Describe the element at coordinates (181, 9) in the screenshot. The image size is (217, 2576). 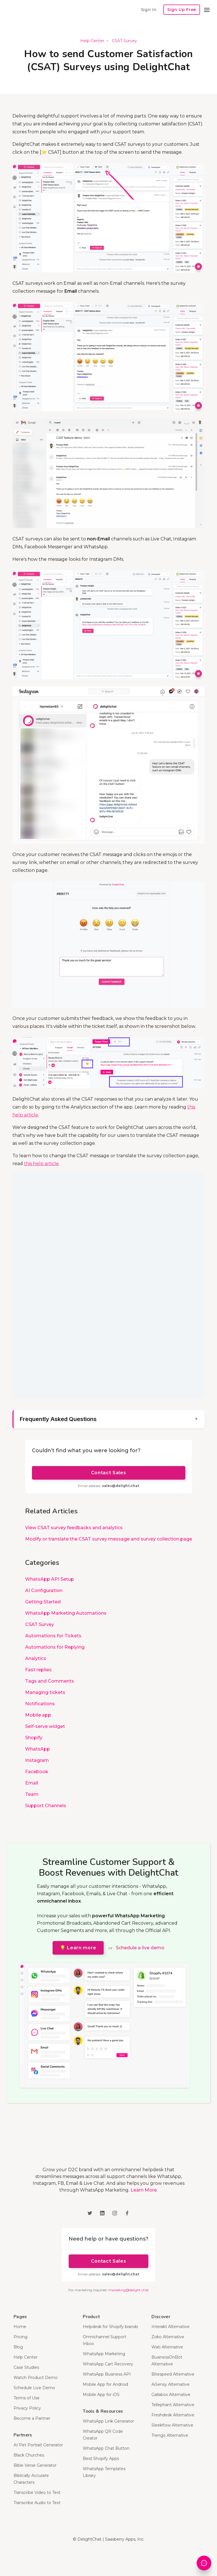
I see `Sign Up Free` at that location.